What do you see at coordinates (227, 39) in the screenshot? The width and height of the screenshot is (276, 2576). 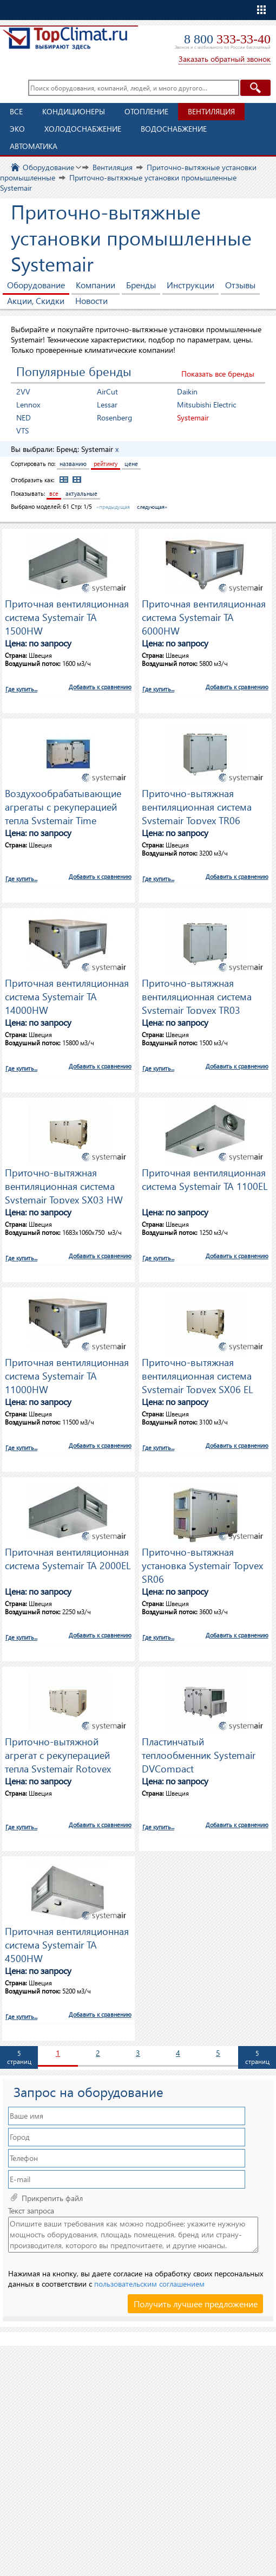 I see `8 800` at bounding box center [227, 39].